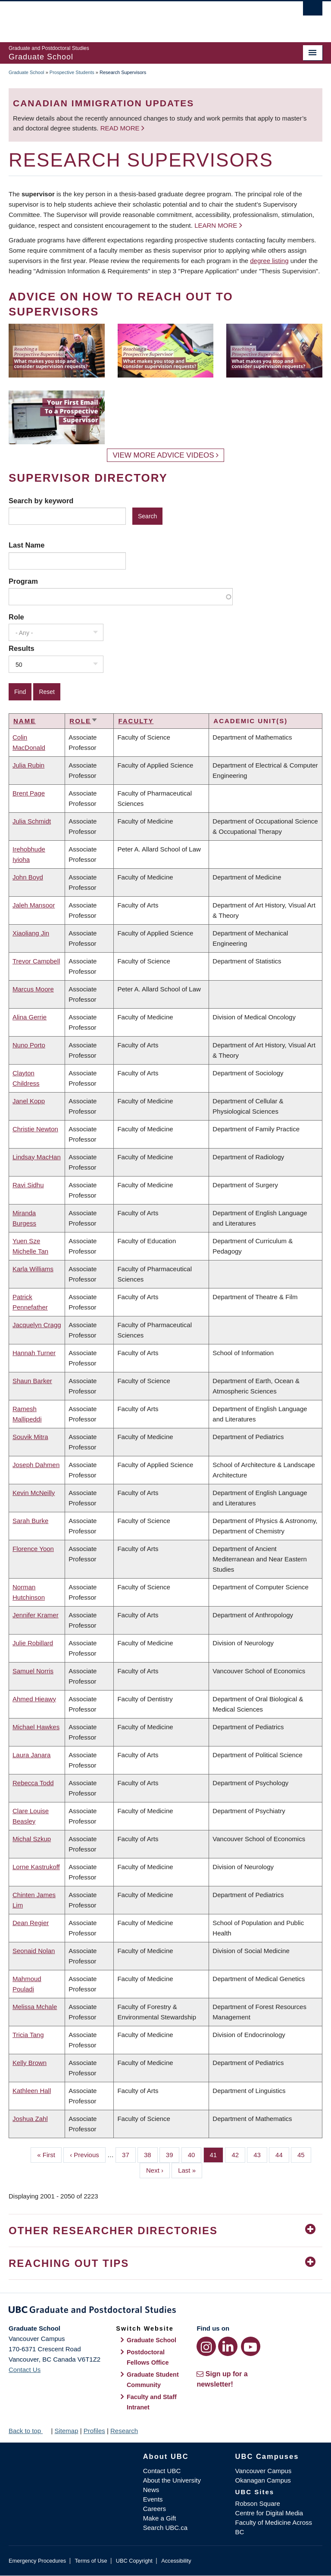  I want to click on Nuno Porto, so click(28, 1045).